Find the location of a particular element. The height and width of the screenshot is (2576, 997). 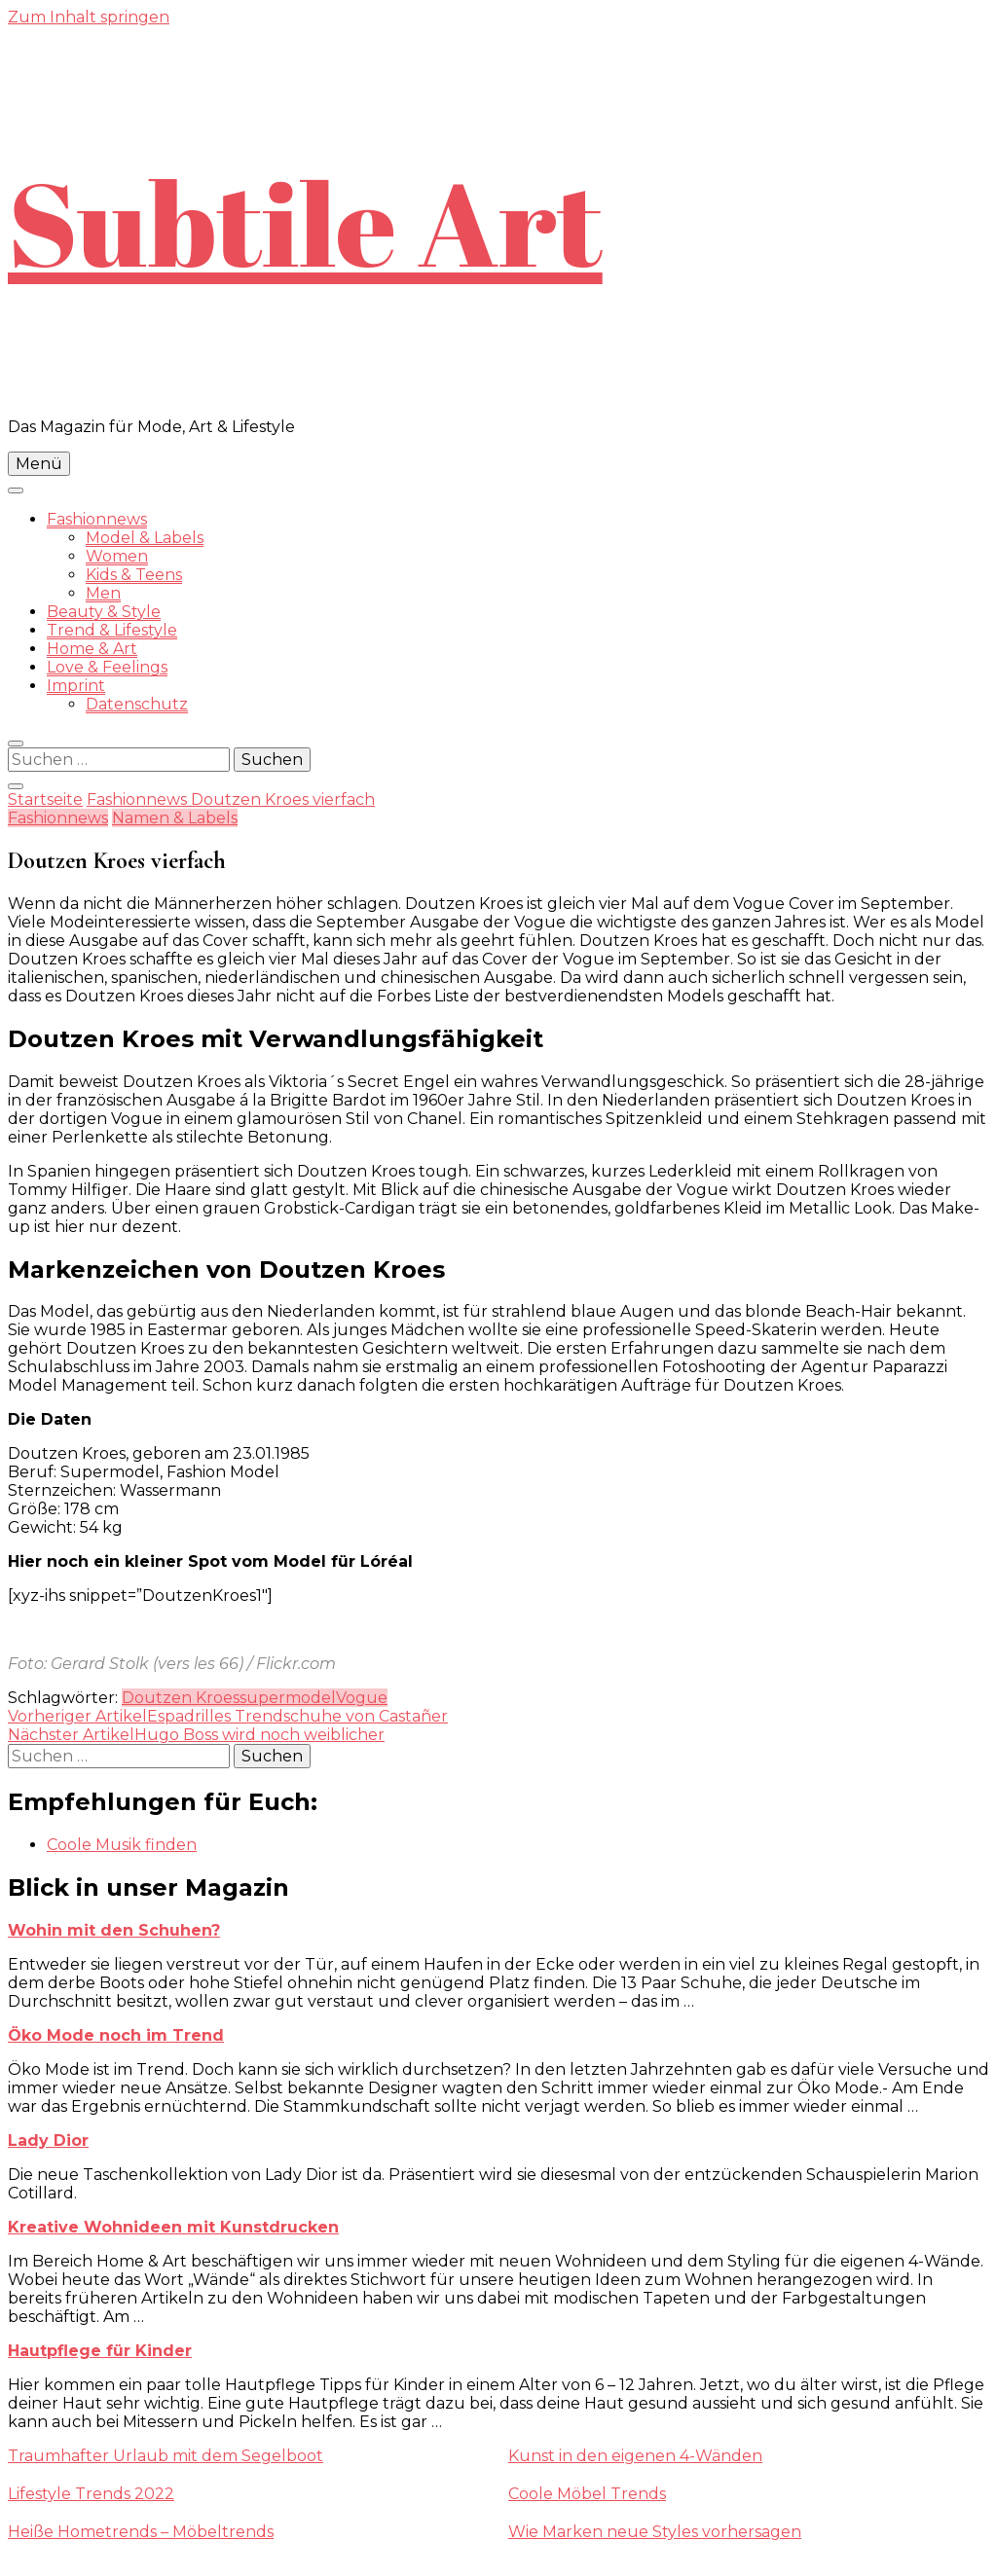

Kunst in den eigenen 4-Wänden is located at coordinates (635, 2456).